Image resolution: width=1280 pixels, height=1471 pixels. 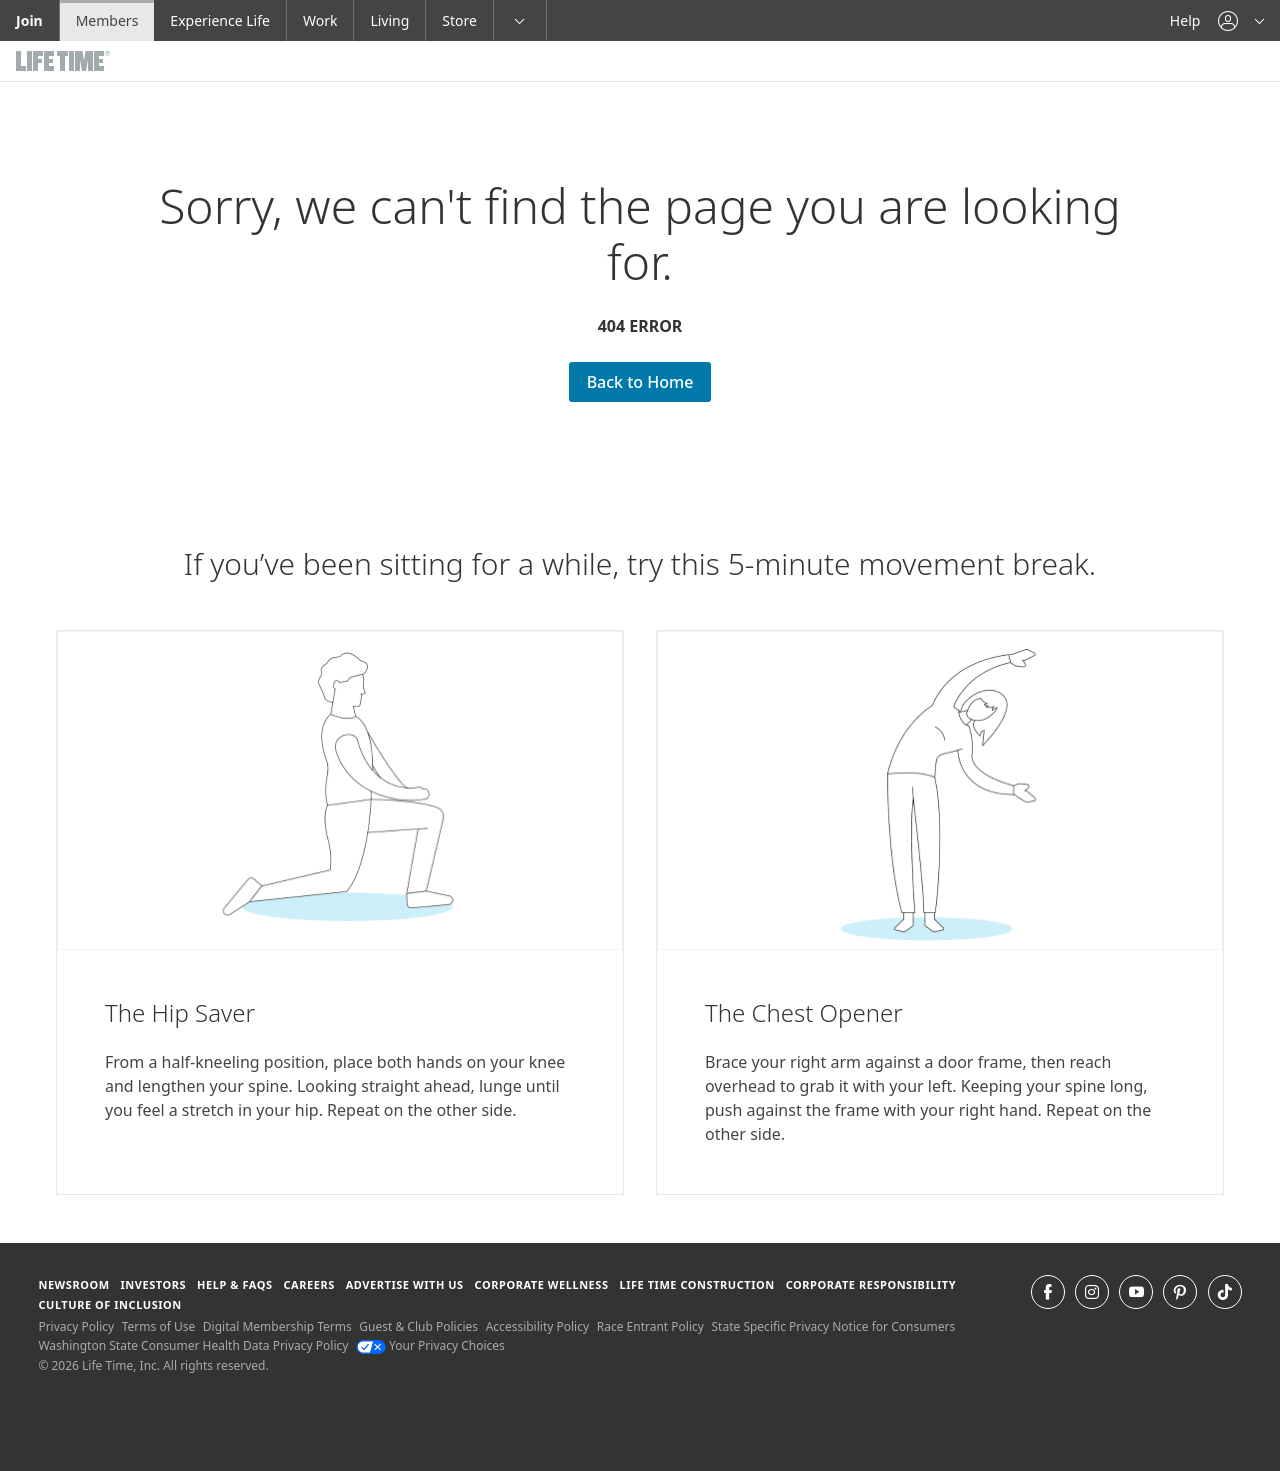 I want to click on Accessibility Policy [Accessibility Policy View our Accessibility Policy], so click(x=537, y=1326).